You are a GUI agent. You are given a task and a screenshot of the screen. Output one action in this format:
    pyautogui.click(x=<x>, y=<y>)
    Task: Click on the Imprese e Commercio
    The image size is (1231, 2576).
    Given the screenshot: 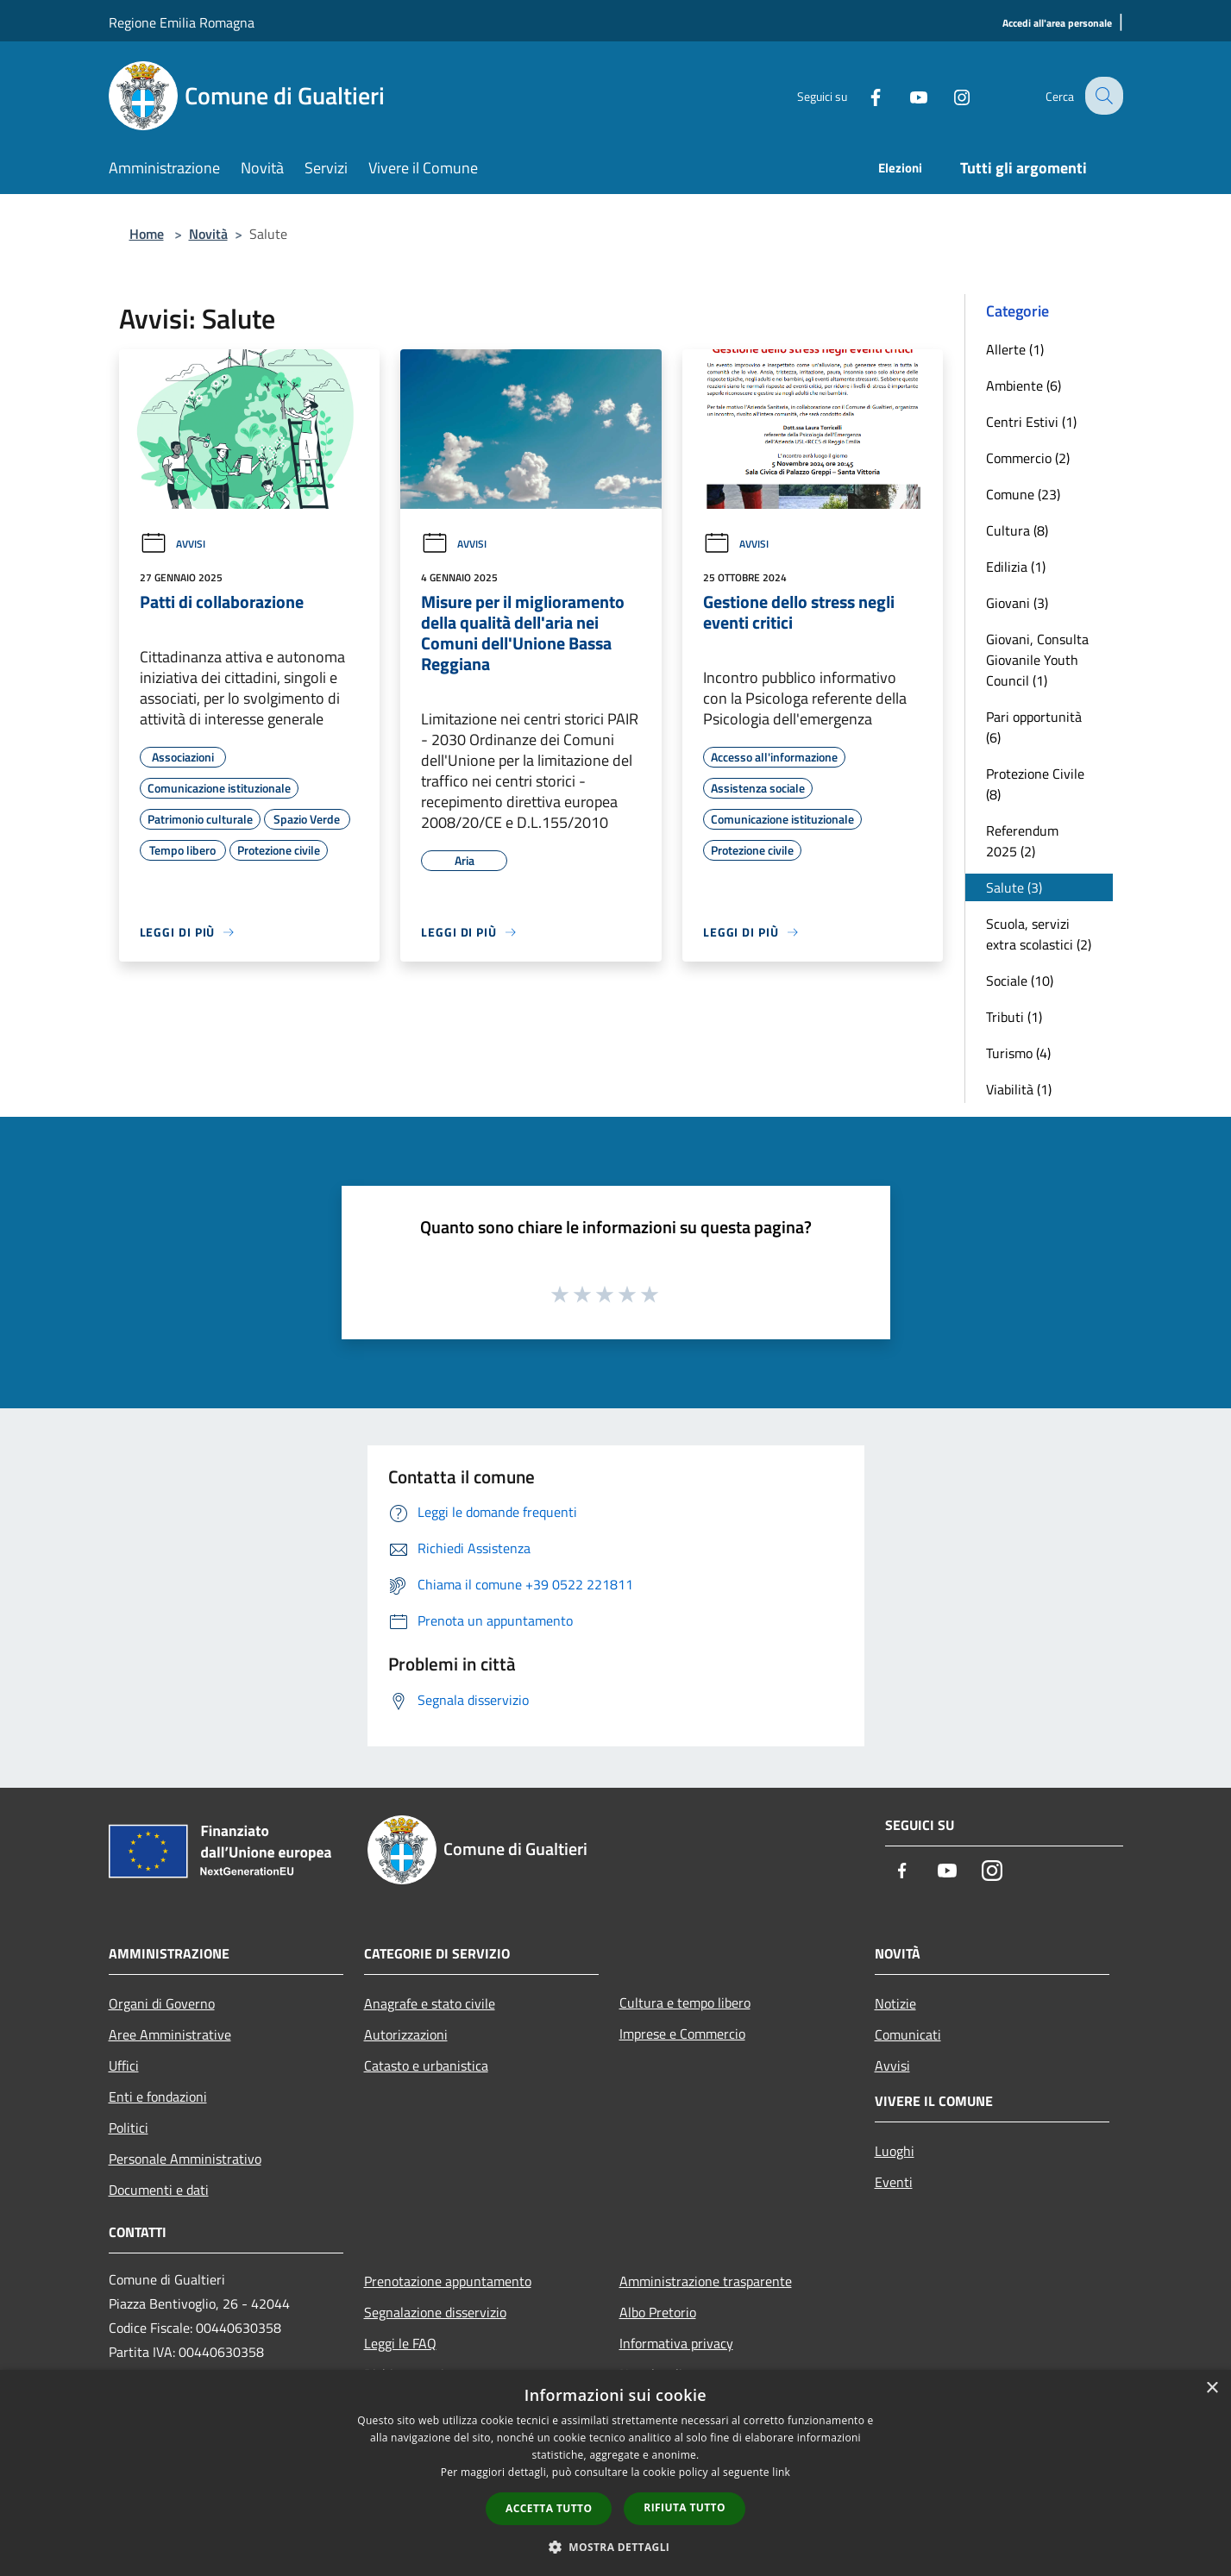 What is the action you would take?
    pyautogui.click(x=682, y=2033)
    